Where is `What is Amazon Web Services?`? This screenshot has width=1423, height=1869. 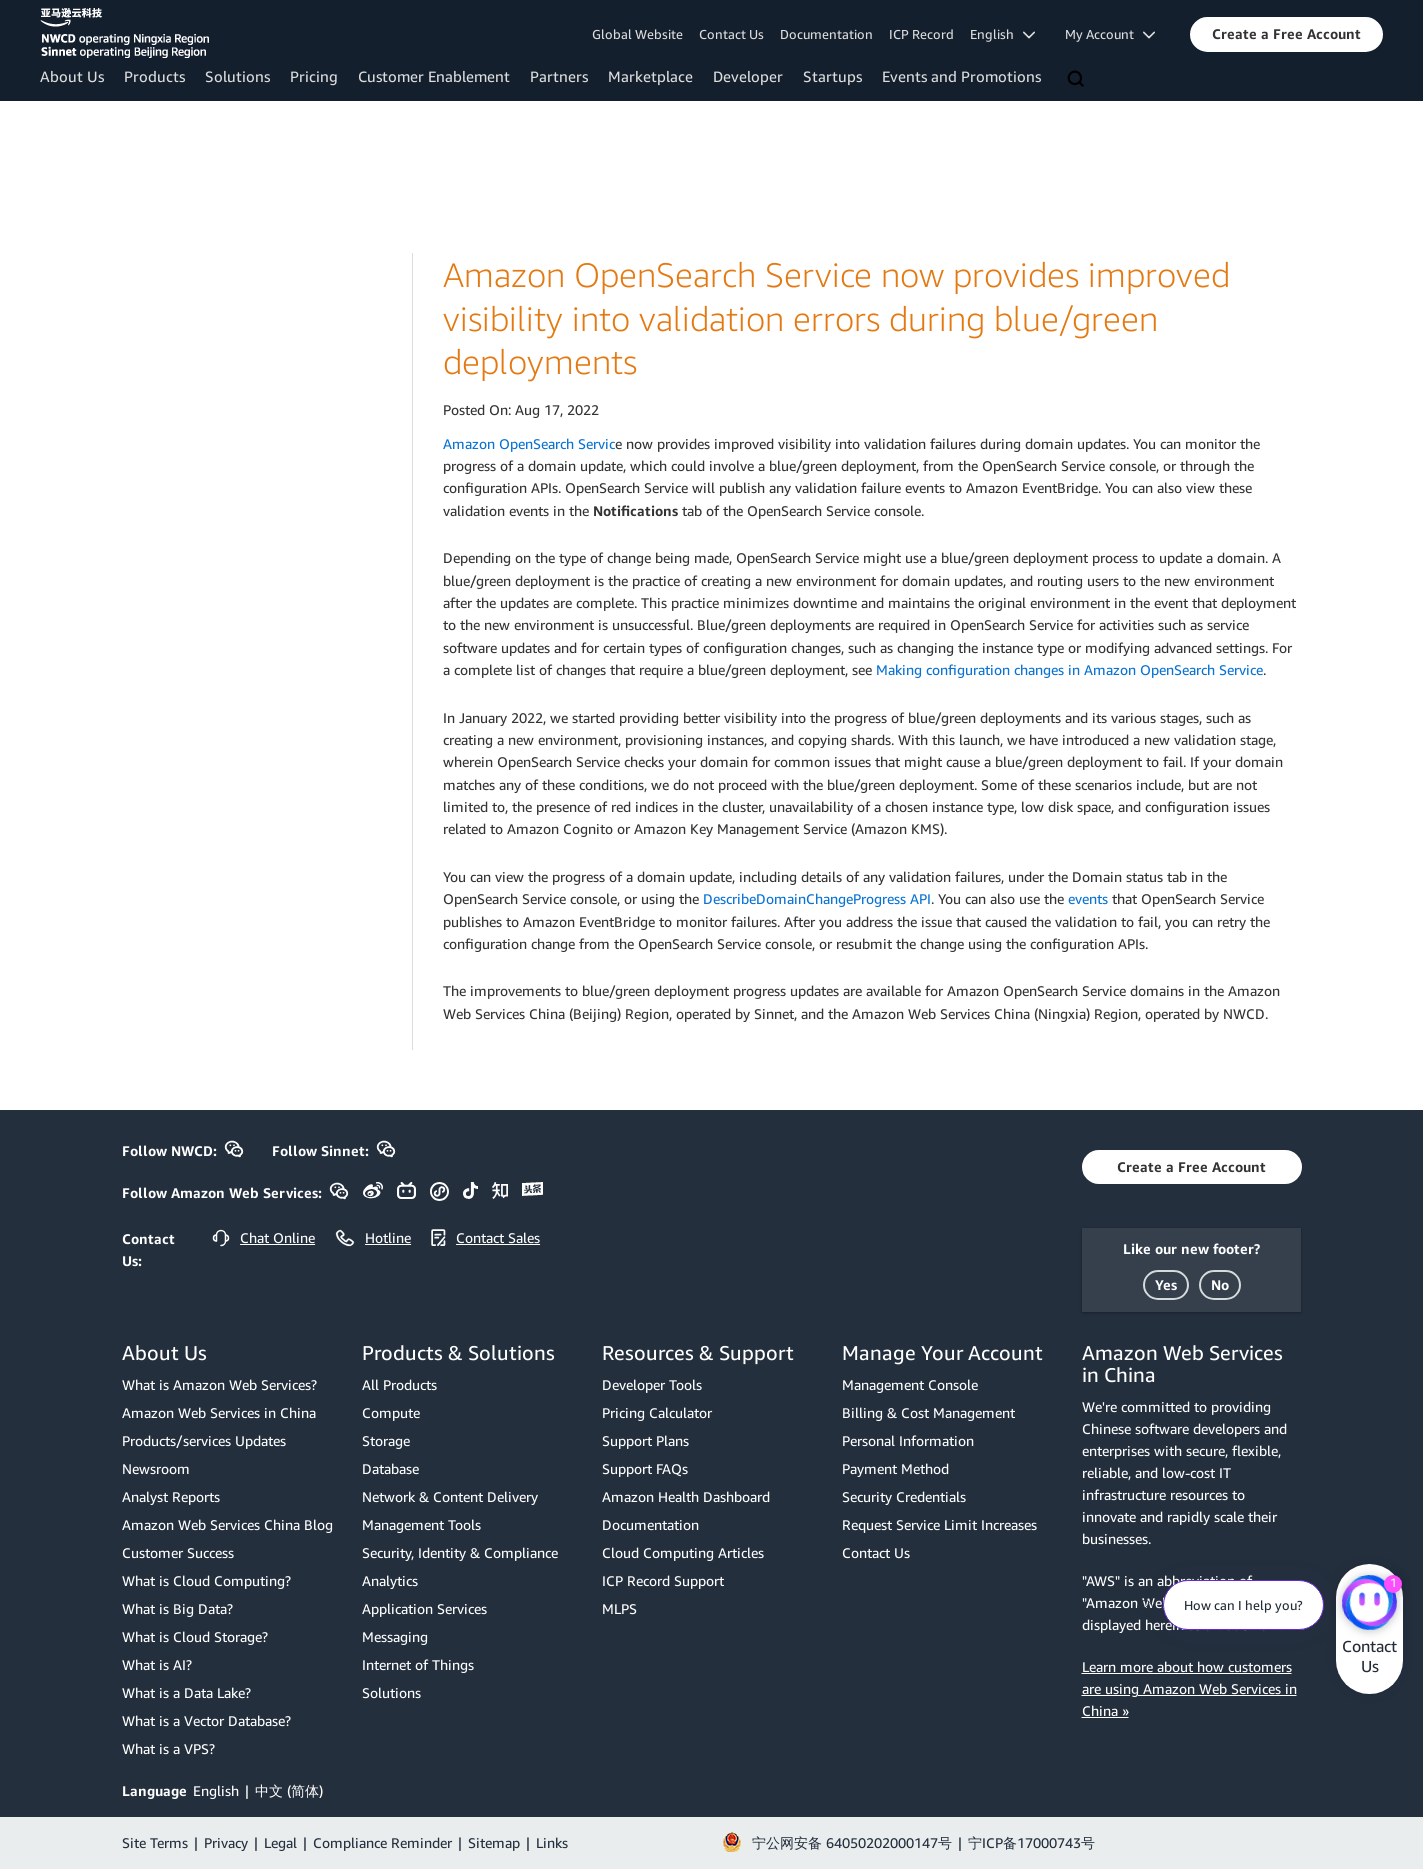
What is Amazon Web Services? is located at coordinates (219, 1384).